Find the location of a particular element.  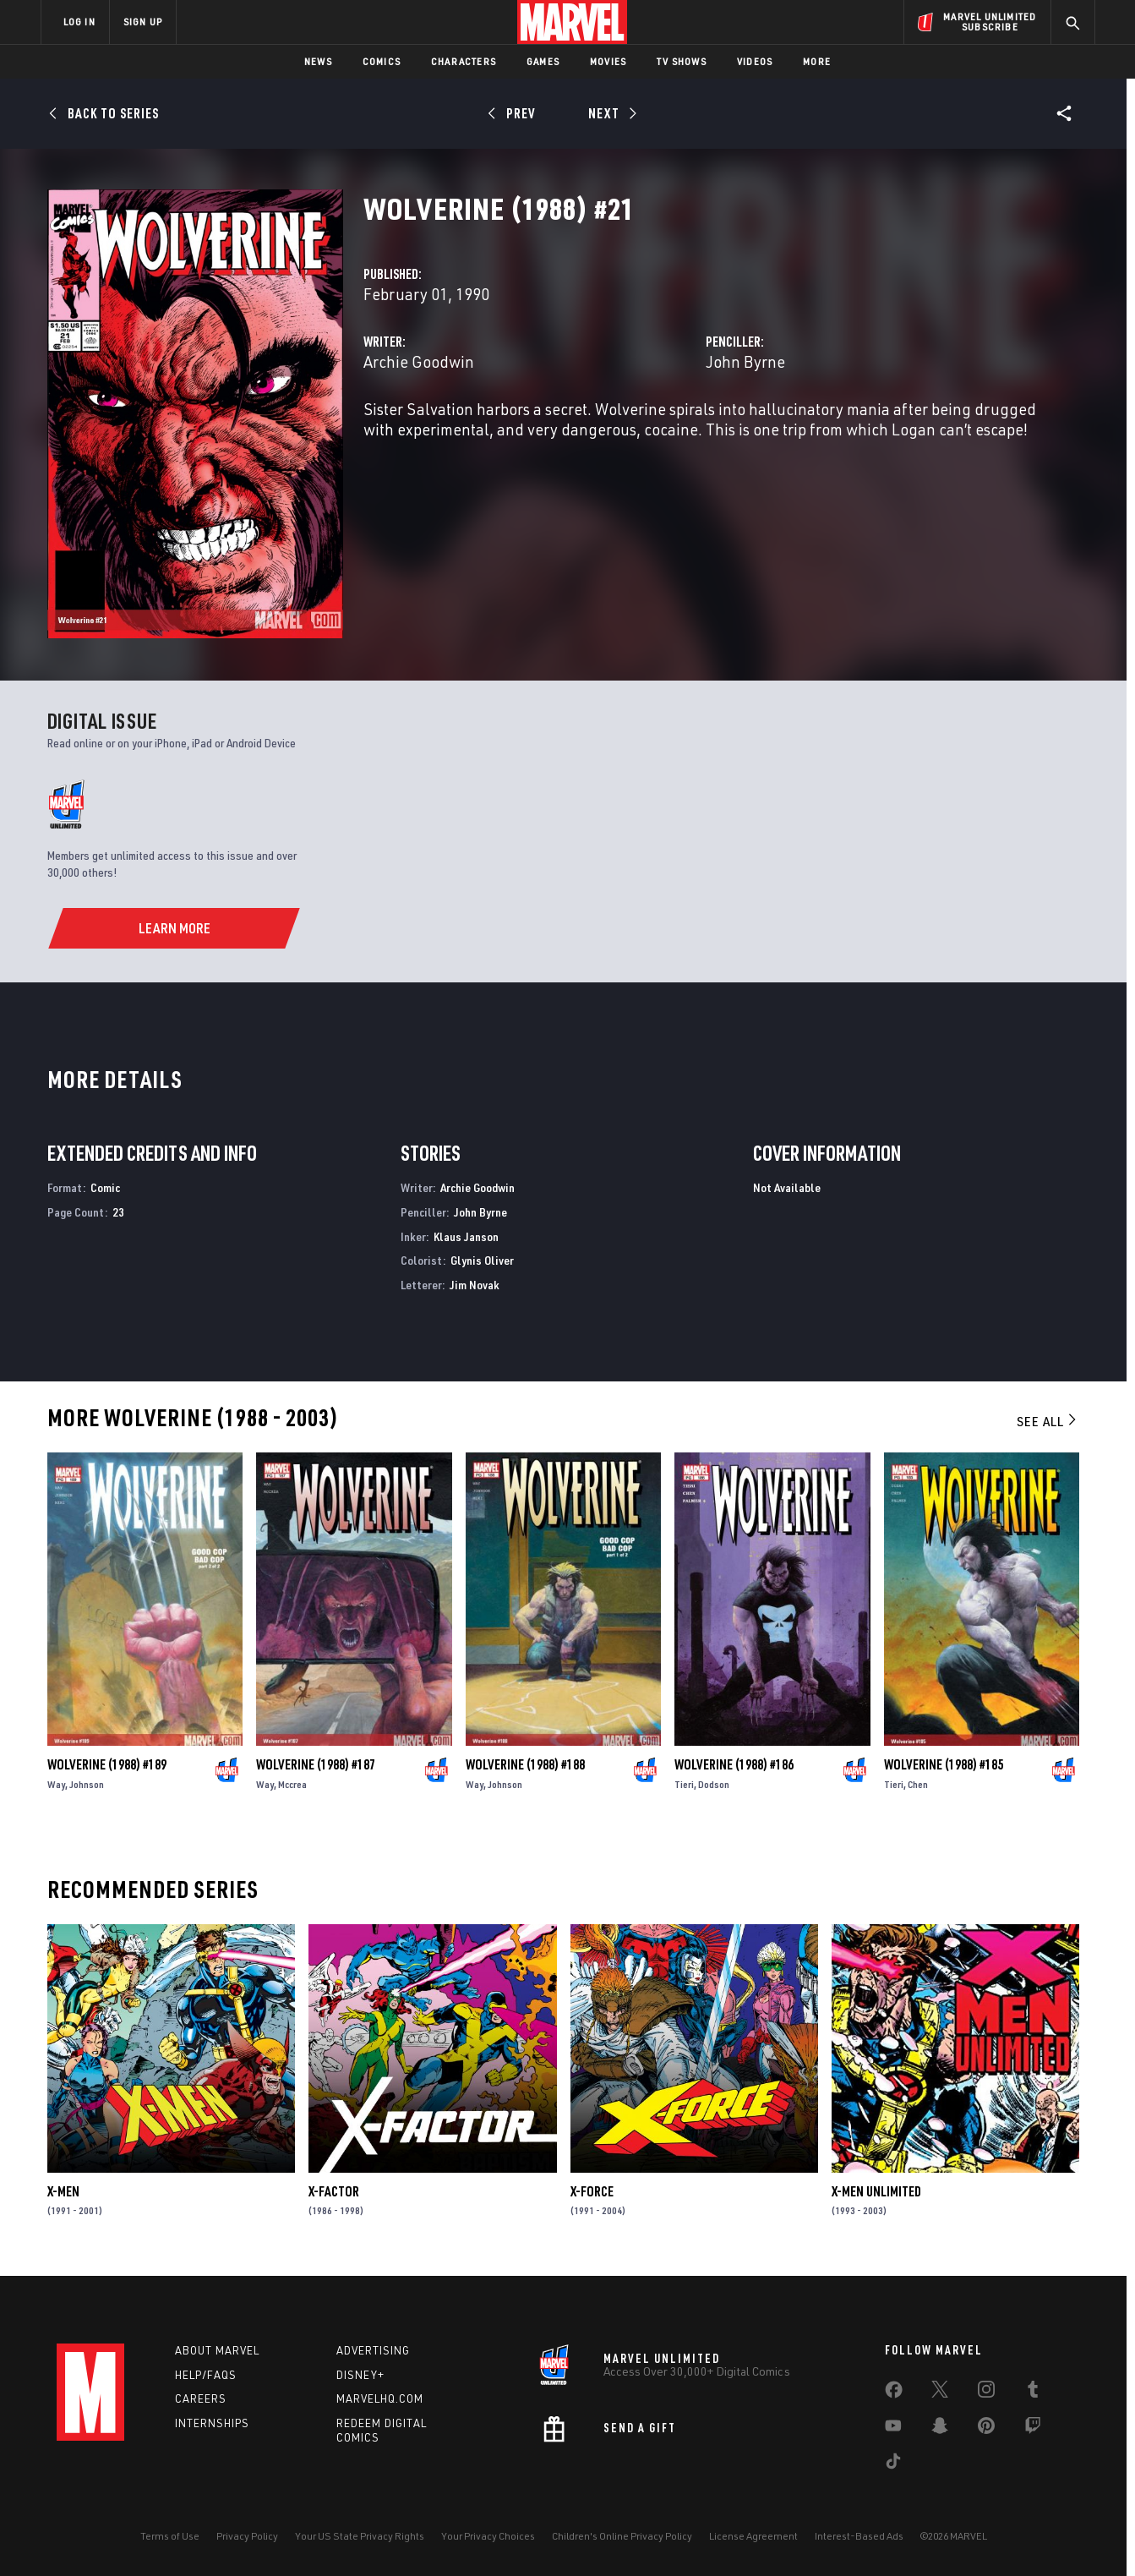

[share on Pinterest] is located at coordinates (986, 2428).